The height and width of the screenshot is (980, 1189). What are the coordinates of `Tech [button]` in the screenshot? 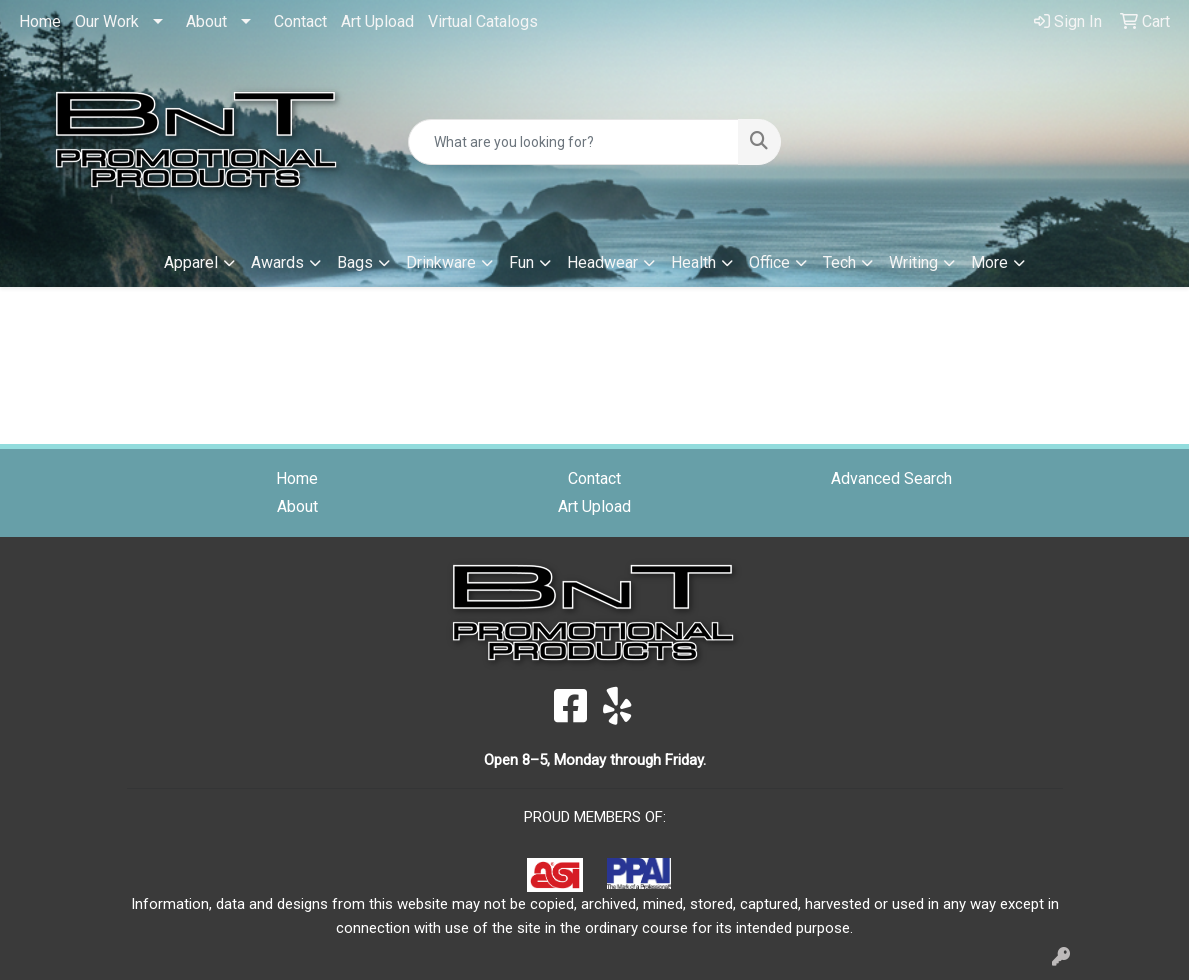 It's located at (839, 262).